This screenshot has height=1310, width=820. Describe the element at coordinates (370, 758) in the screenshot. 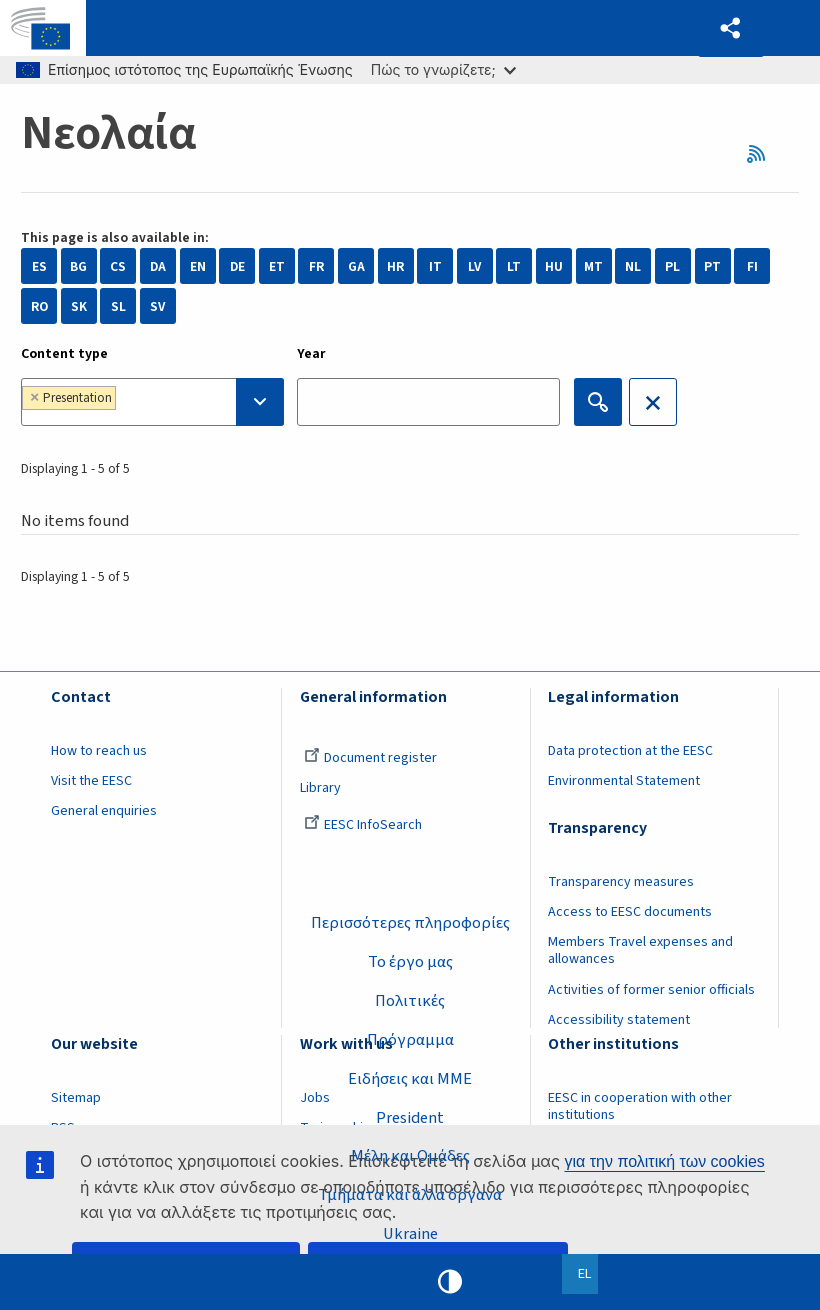

I see `Document register` at that location.